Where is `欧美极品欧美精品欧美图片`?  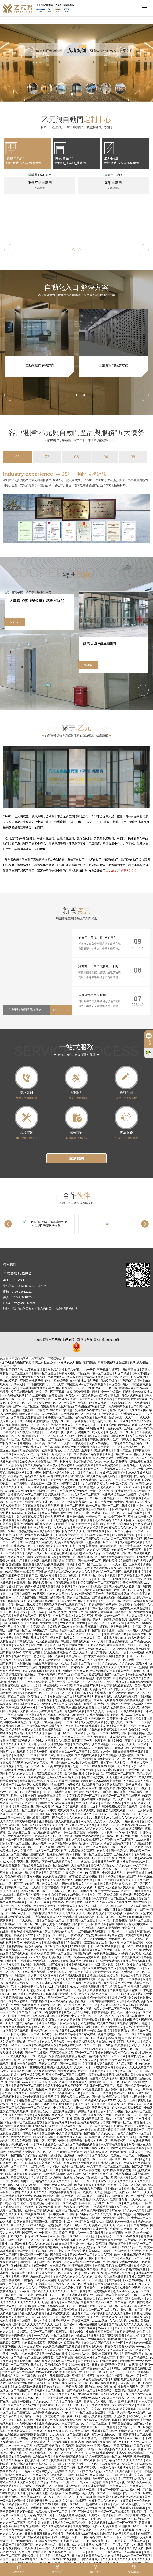 欧美极品欧美精品欧美图片 is located at coordinates (65, 1369).